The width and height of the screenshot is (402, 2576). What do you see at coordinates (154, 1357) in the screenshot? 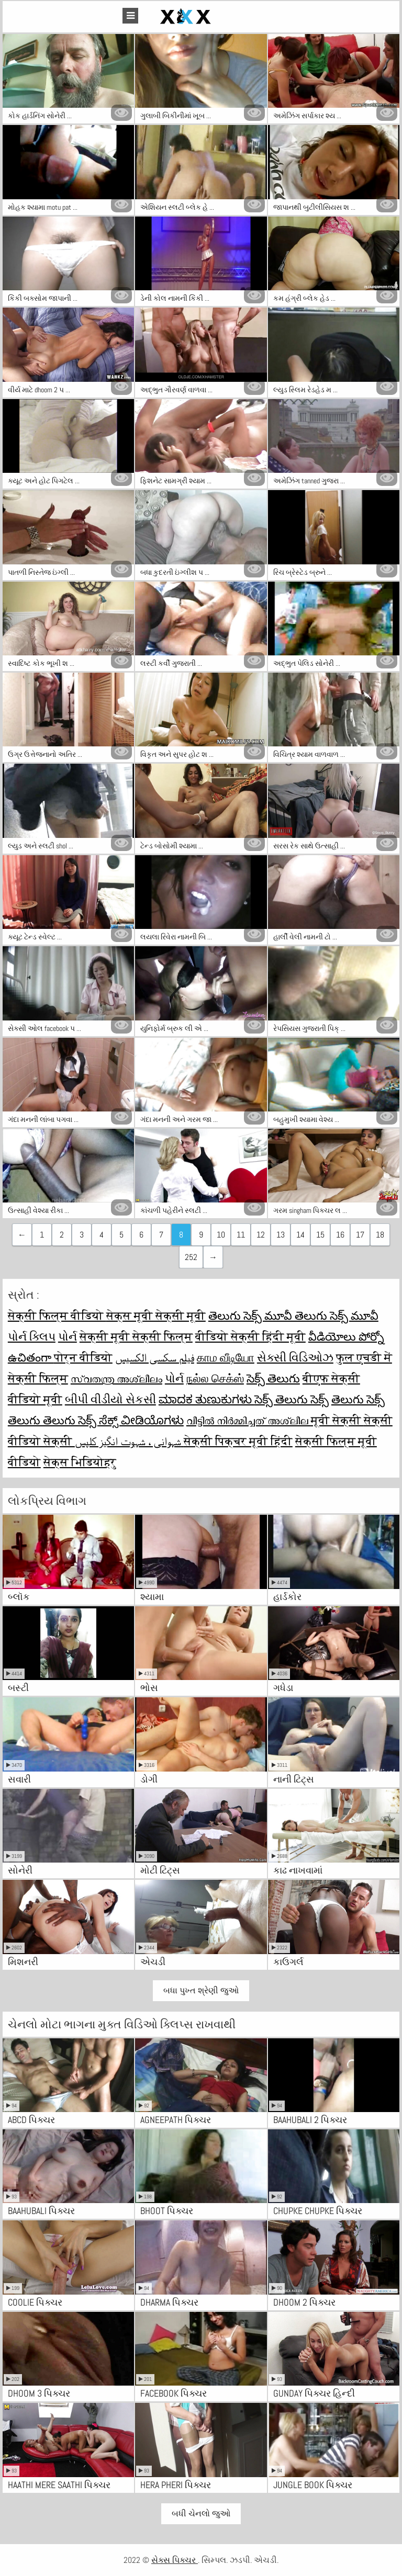
I see `فیلم سکسی الکسیس` at bounding box center [154, 1357].